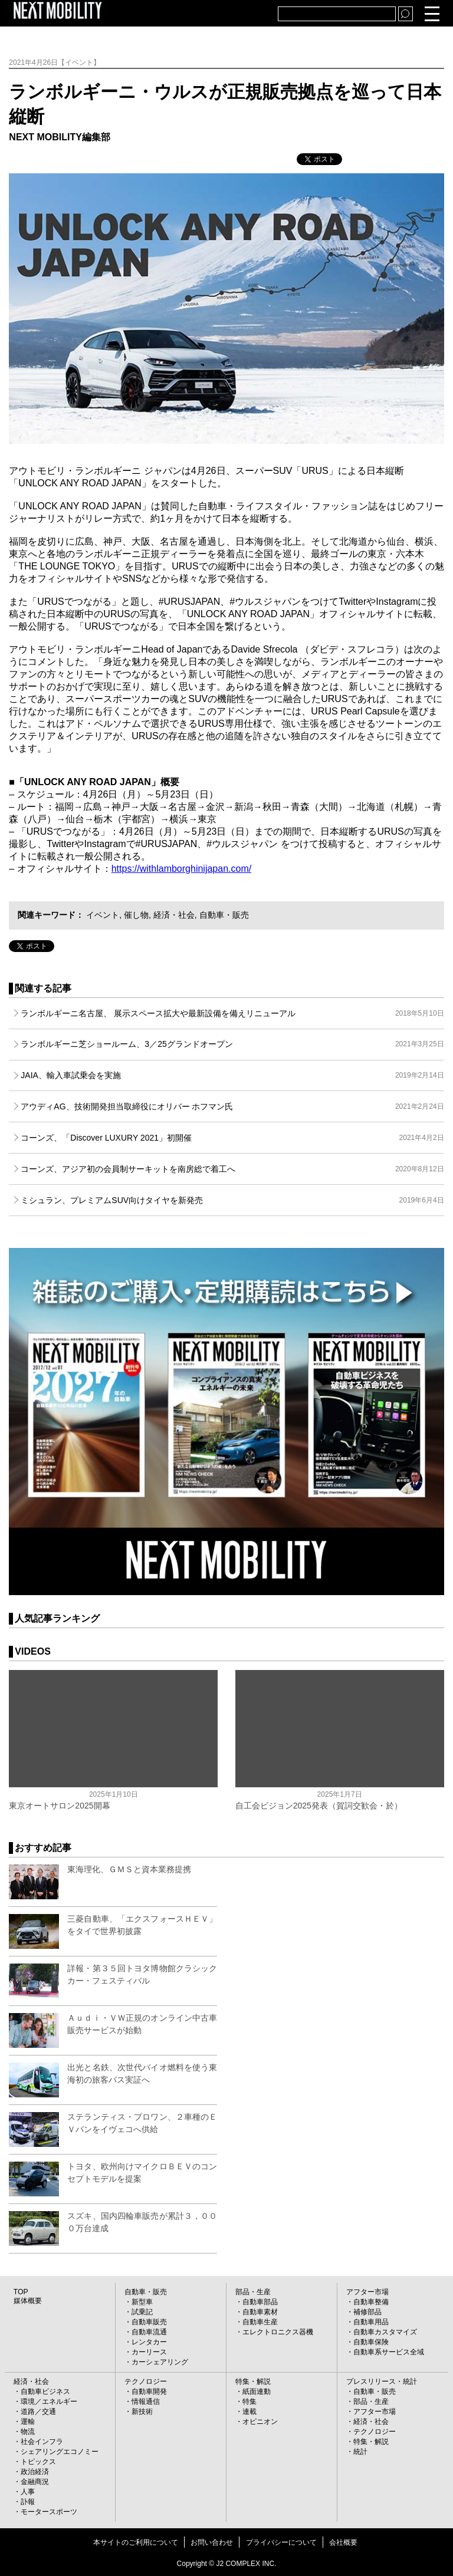  Describe the element at coordinates (232, 1043) in the screenshot. I see `ランボルギーニ芝ショールーム、3／25グランドオープン` at that location.